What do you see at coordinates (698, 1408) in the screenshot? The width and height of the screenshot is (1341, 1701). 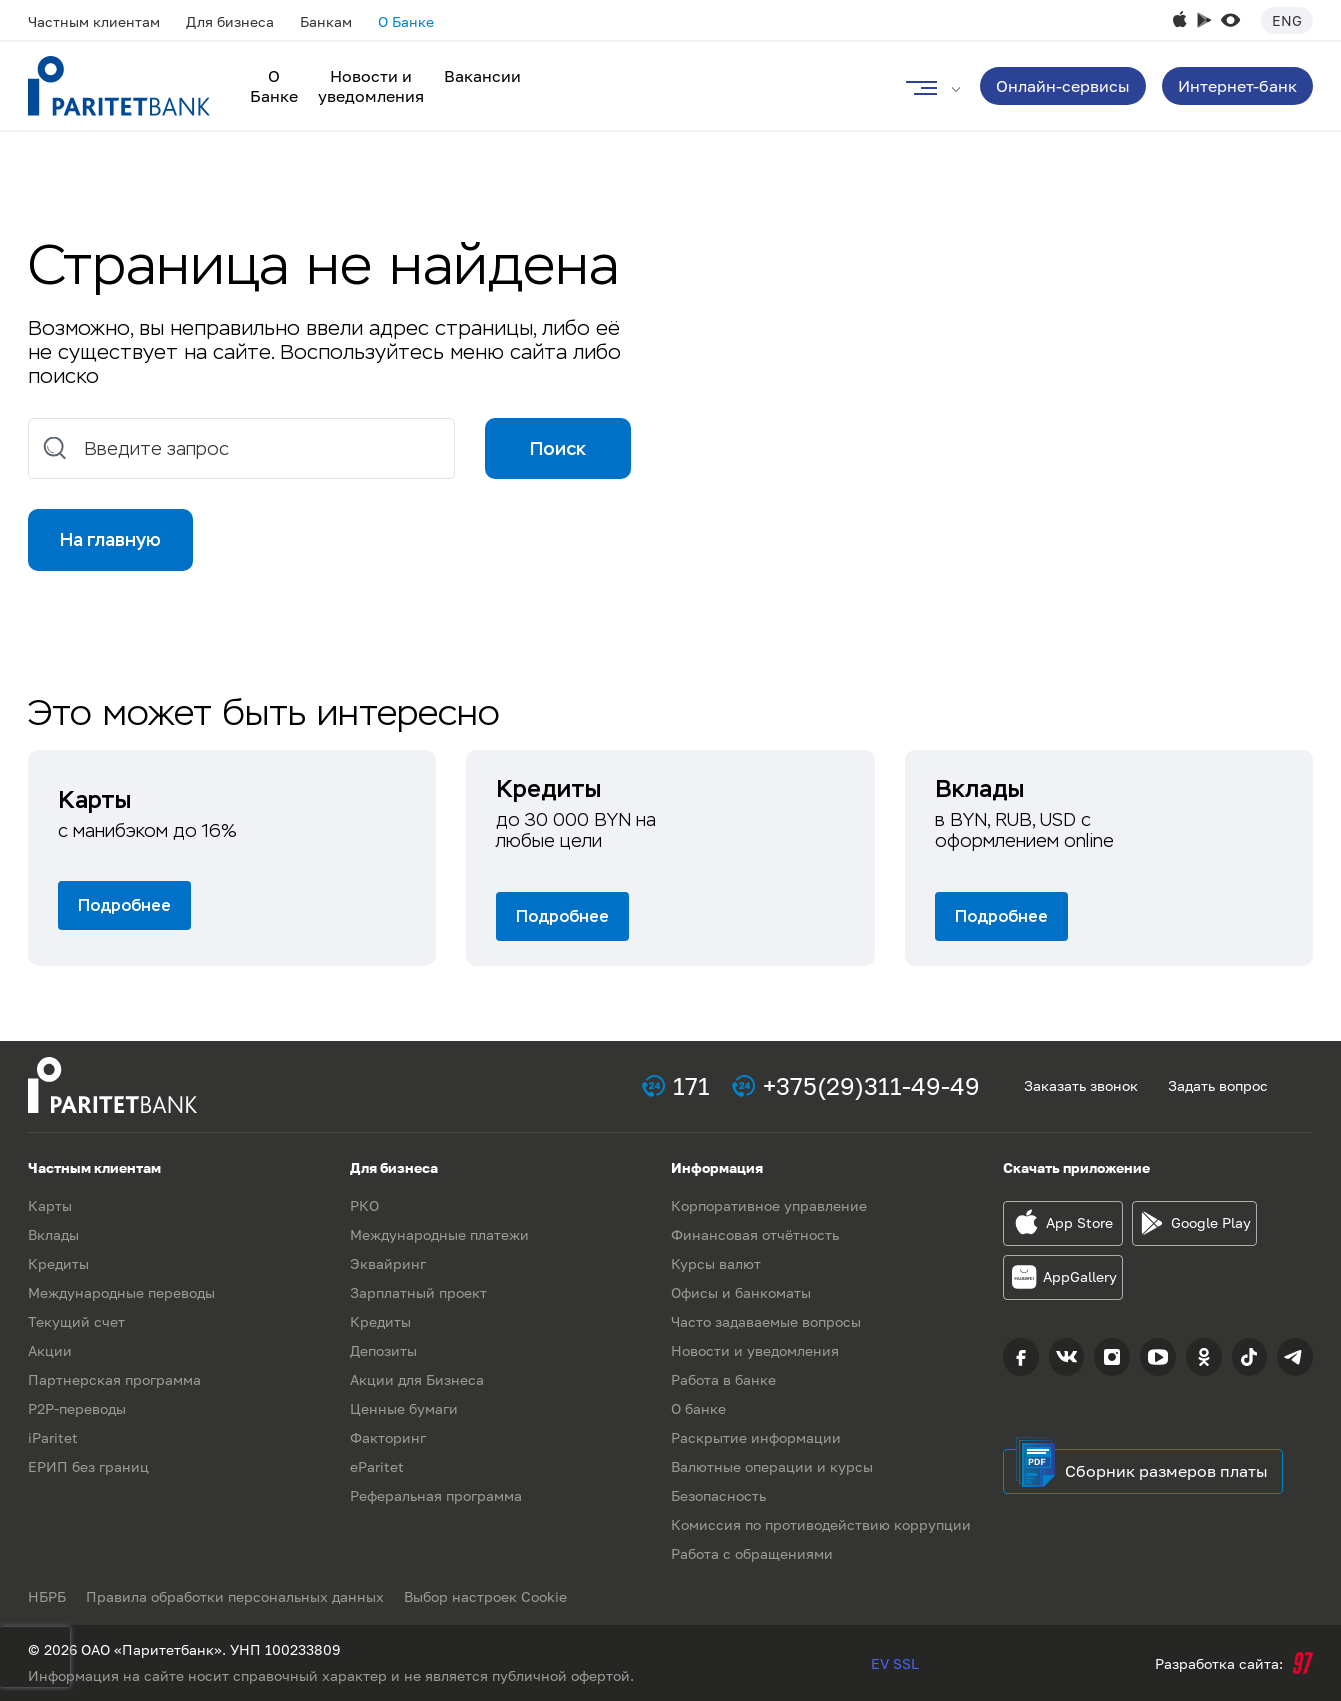 I see `О банке` at bounding box center [698, 1408].